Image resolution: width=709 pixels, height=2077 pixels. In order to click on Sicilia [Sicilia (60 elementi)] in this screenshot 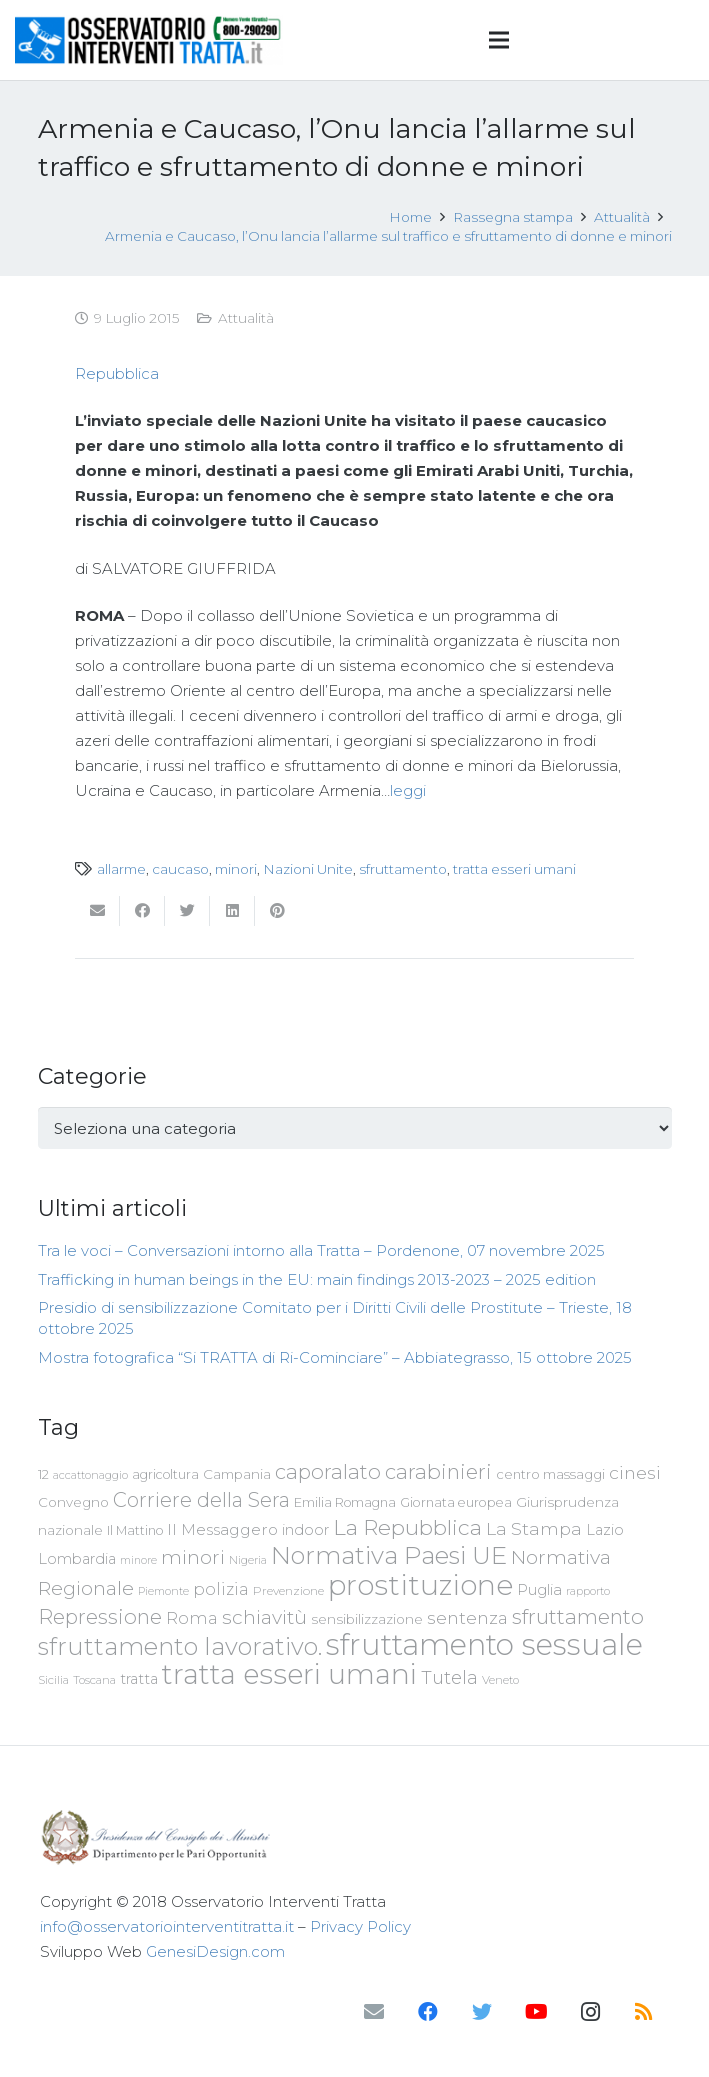, I will do `click(53, 1680)`.